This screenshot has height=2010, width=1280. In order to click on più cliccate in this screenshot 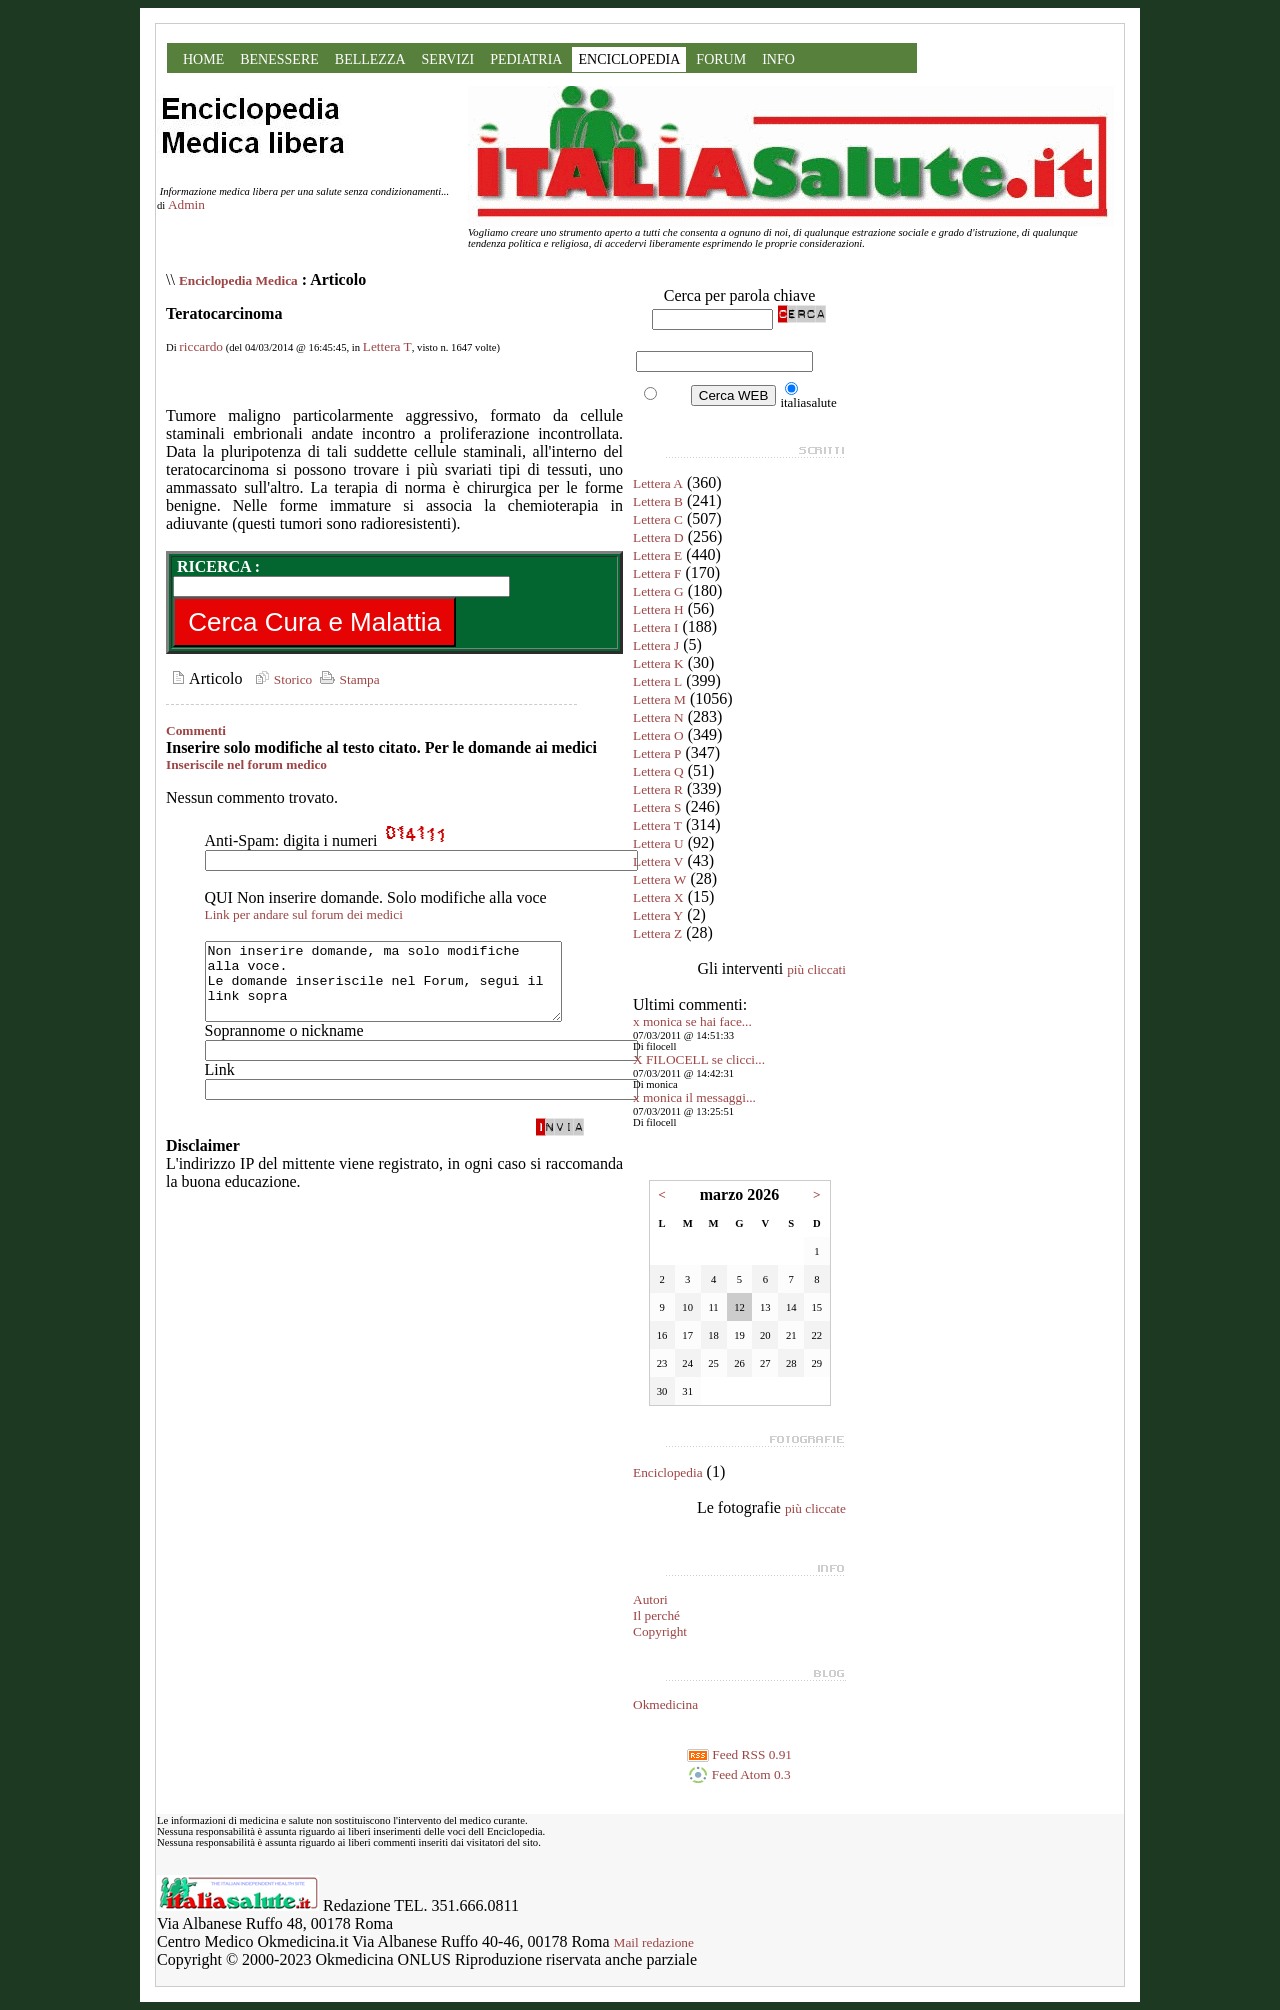, I will do `click(815, 1508)`.